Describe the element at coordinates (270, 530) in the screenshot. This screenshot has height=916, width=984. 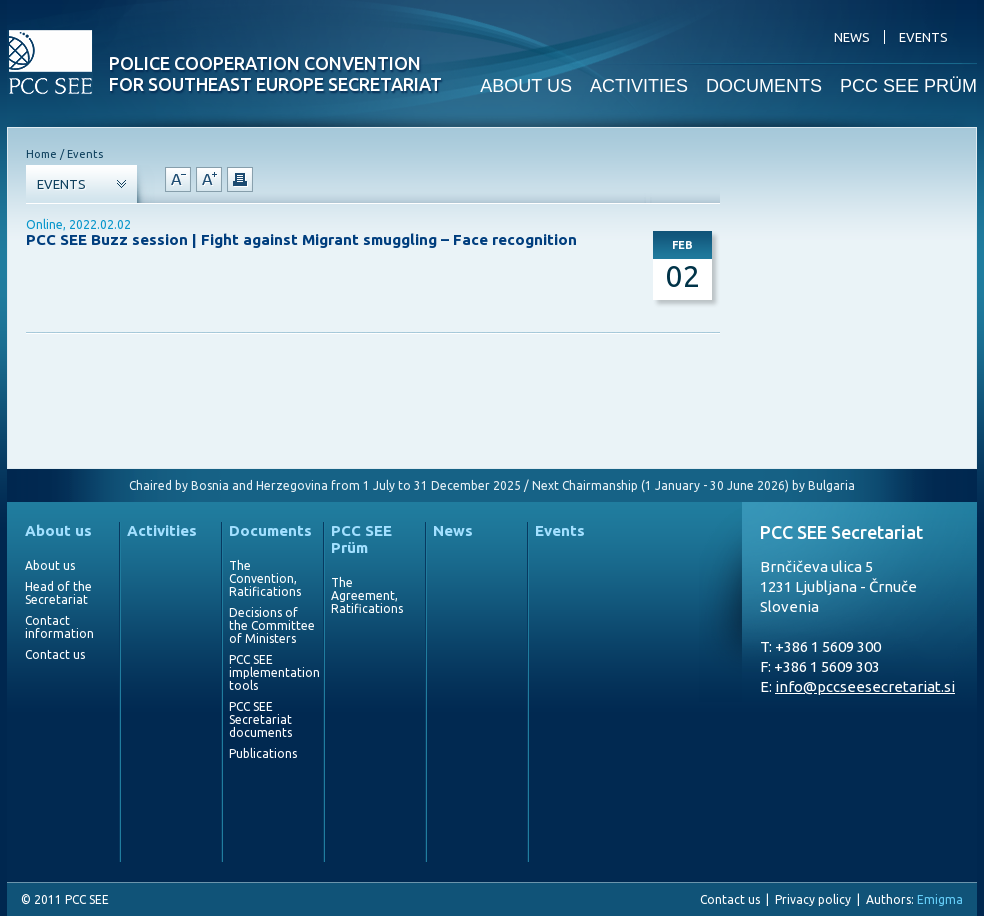
I see `Documents` at that location.